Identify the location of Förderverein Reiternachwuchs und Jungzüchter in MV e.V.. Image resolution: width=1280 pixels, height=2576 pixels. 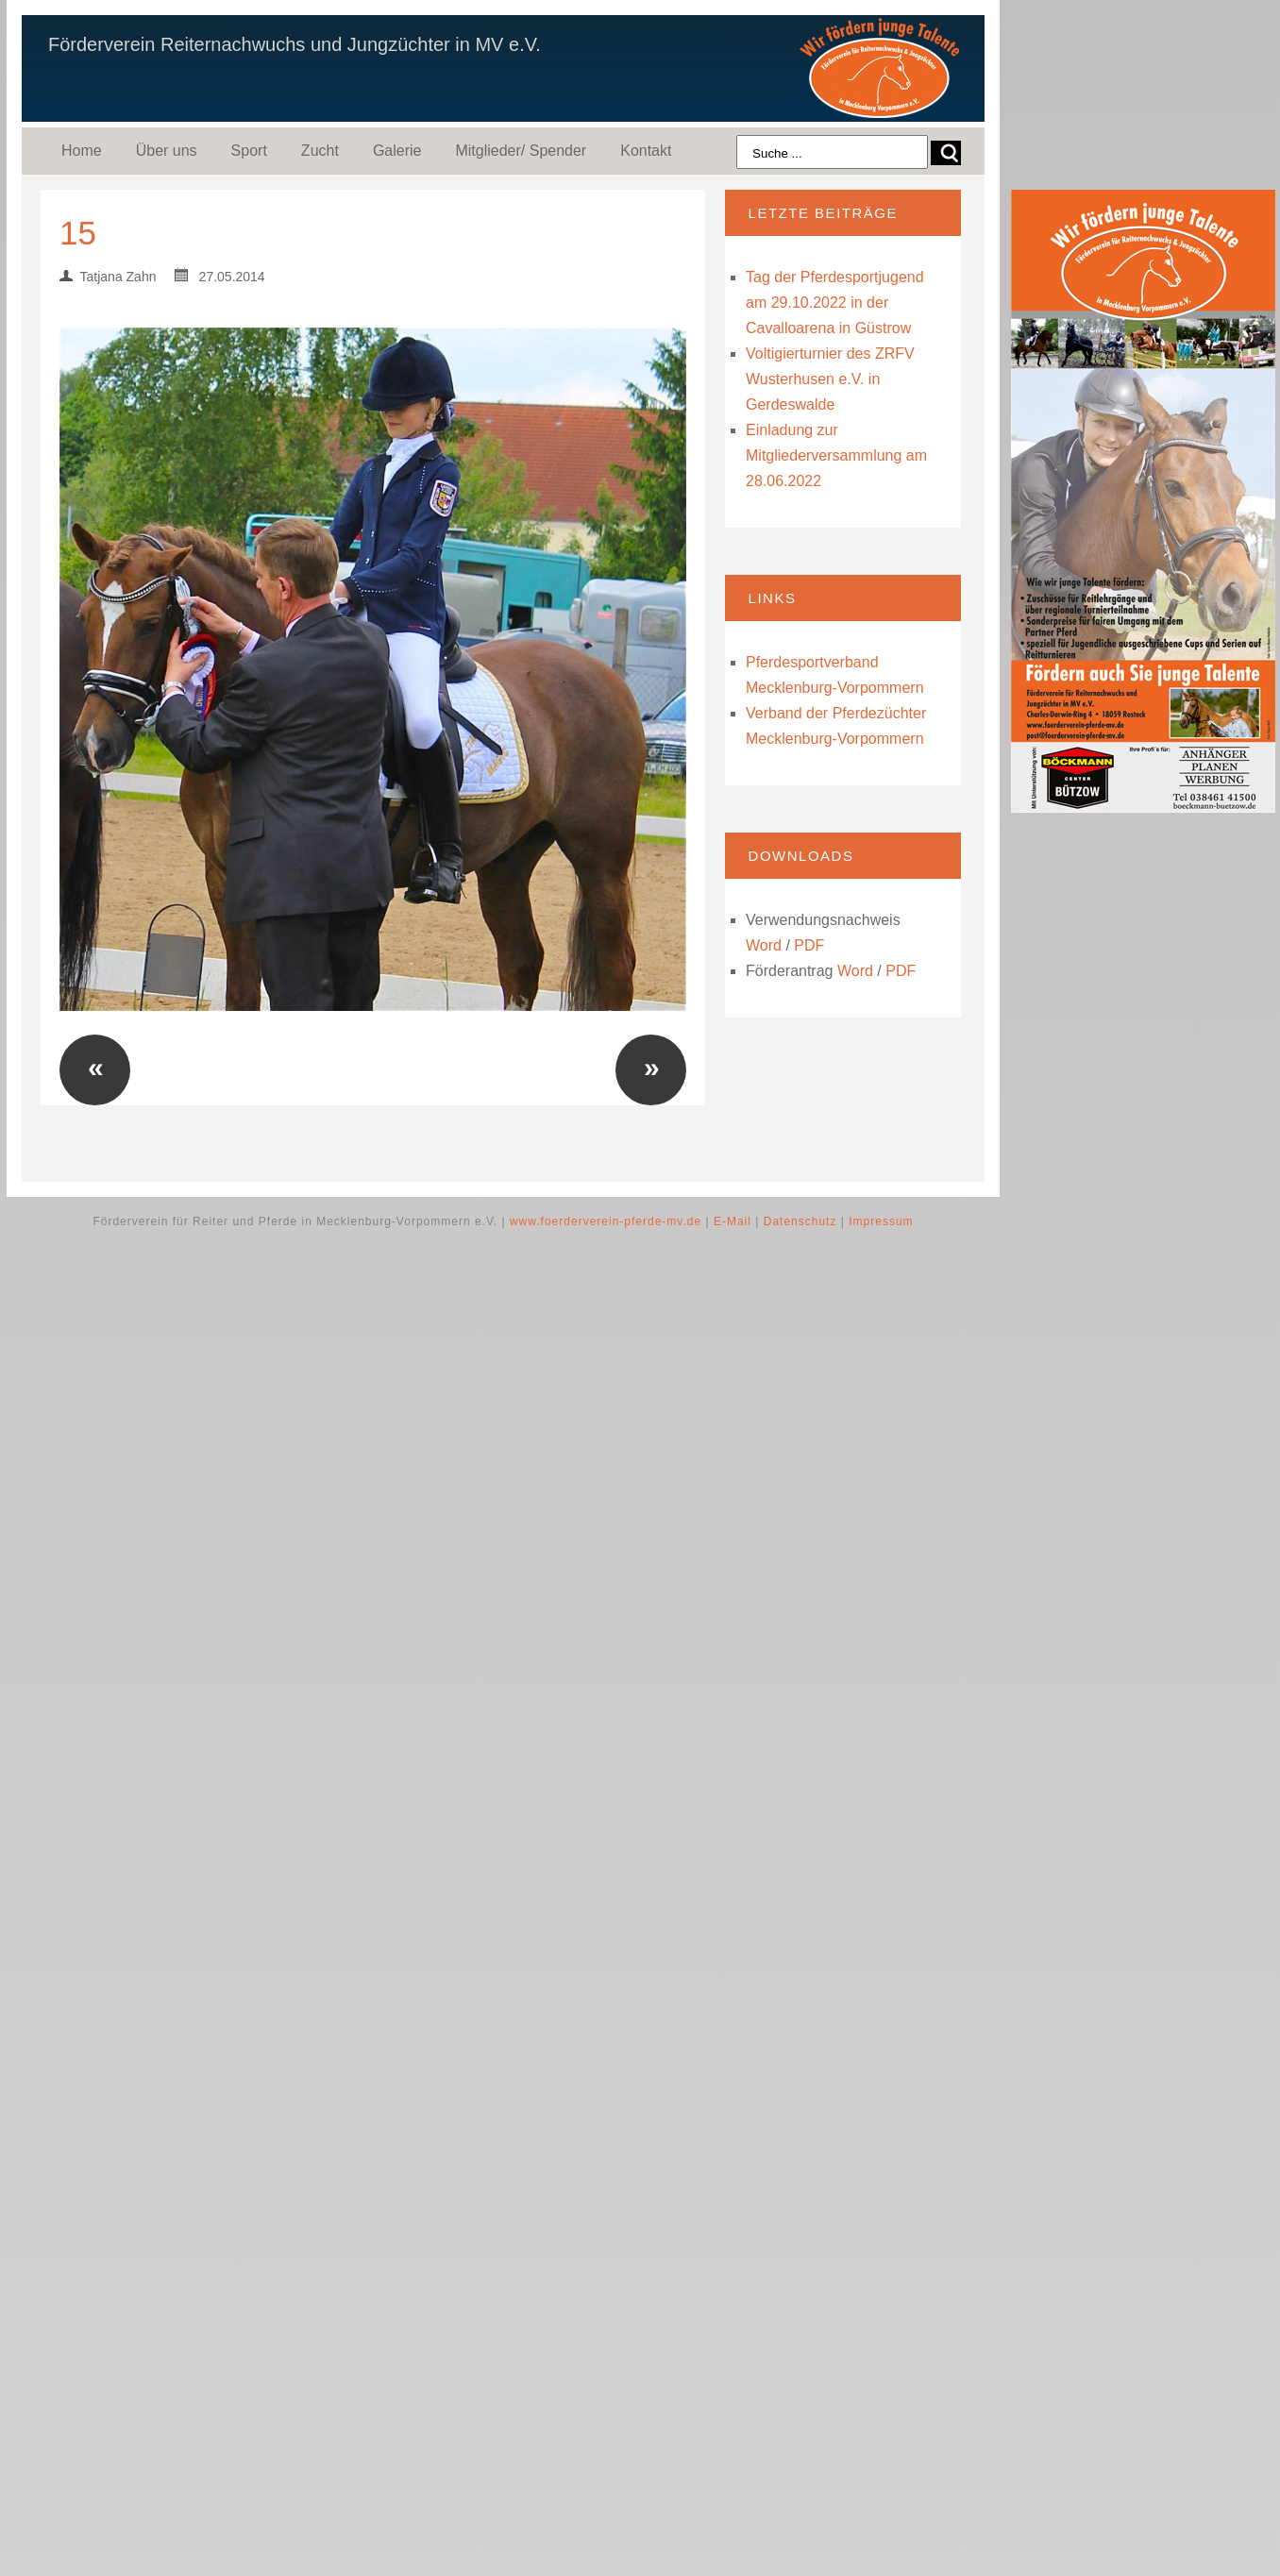
(294, 44).